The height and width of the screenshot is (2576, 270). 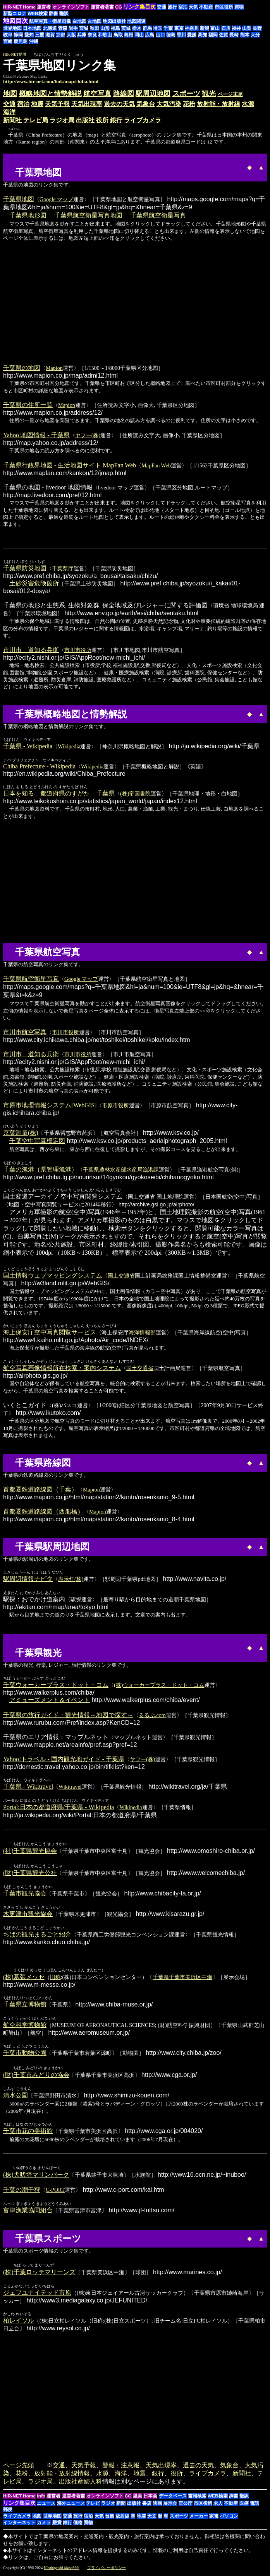 I want to click on 家電, so click(x=213, y=2518).